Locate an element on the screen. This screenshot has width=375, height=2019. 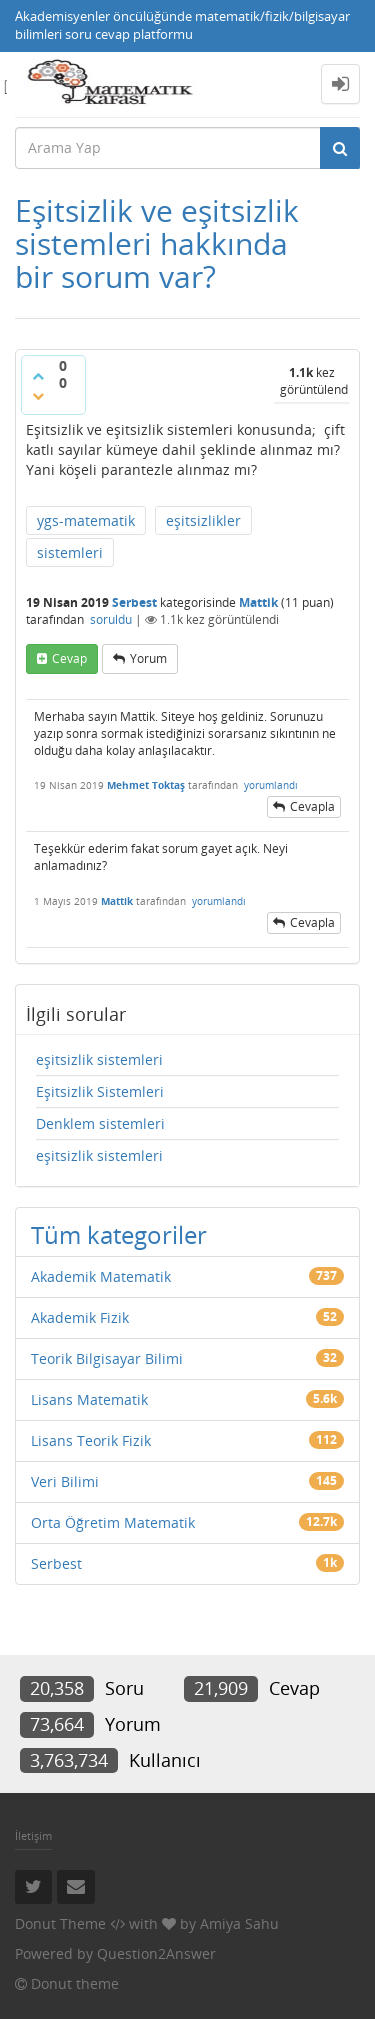
cevap is located at coordinates (69, 658).